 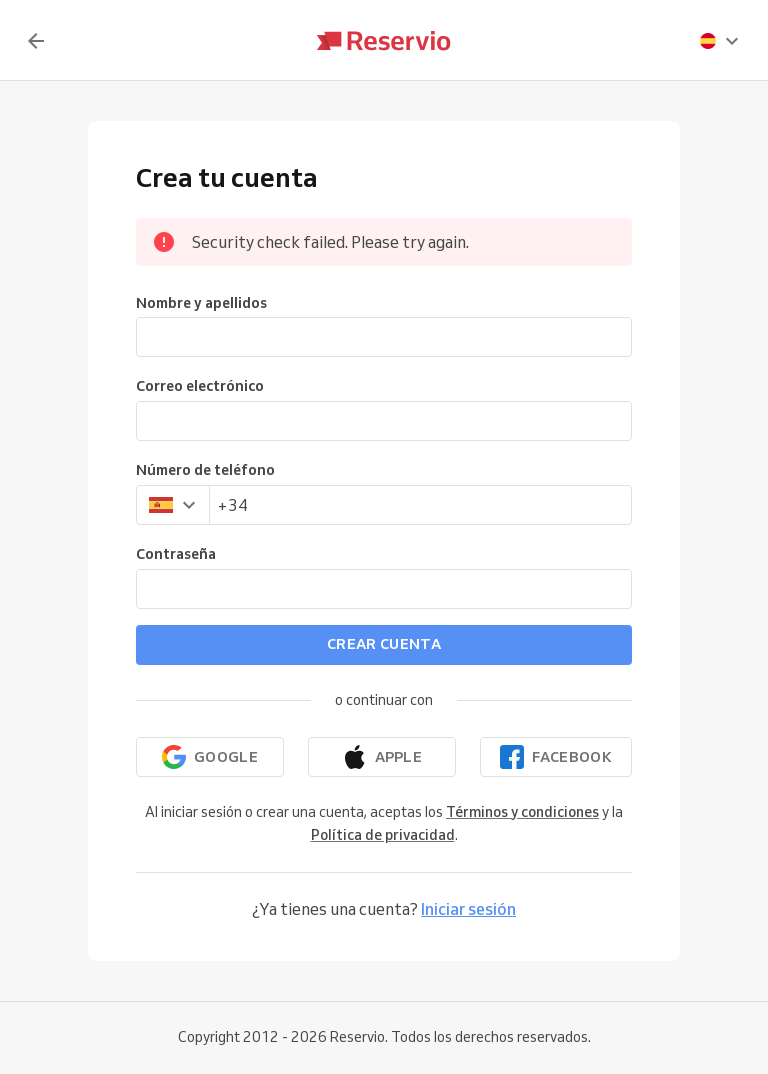 I want to click on [Continuar con Facebook], so click(x=556, y=757).